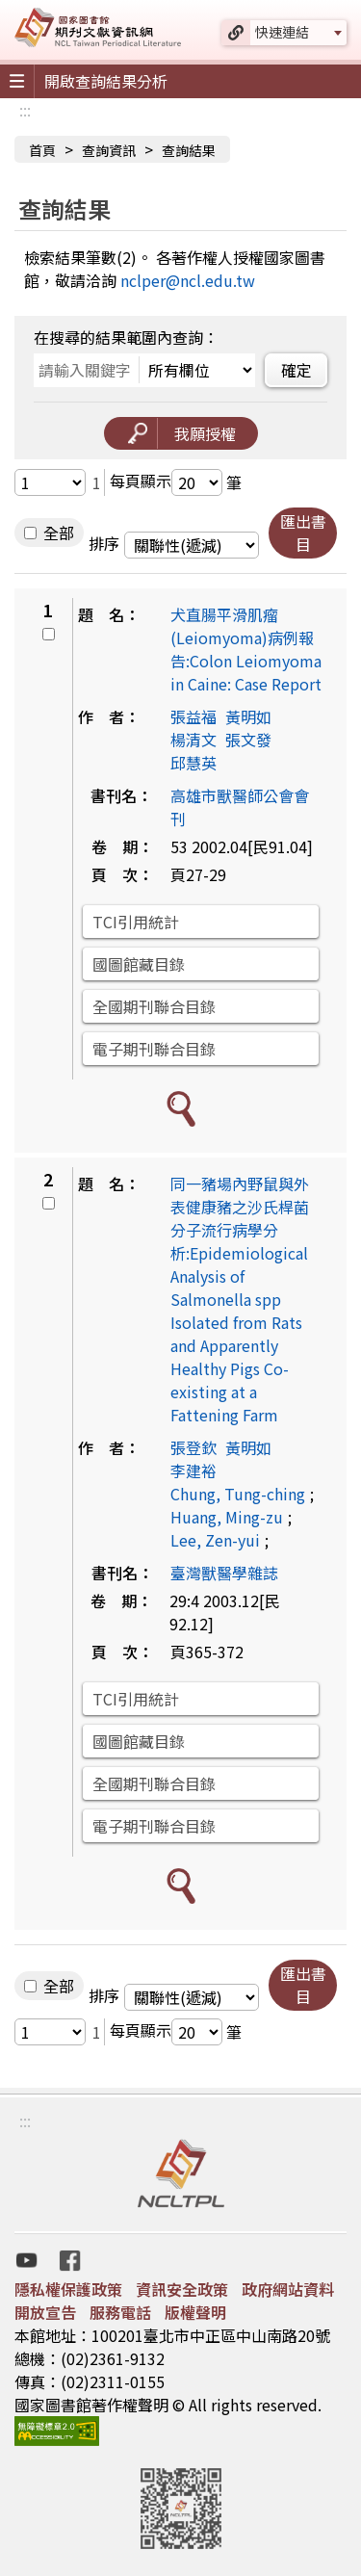 The image size is (361, 2576). What do you see at coordinates (193, 739) in the screenshot?
I see `楊清文` at bounding box center [193, 739].